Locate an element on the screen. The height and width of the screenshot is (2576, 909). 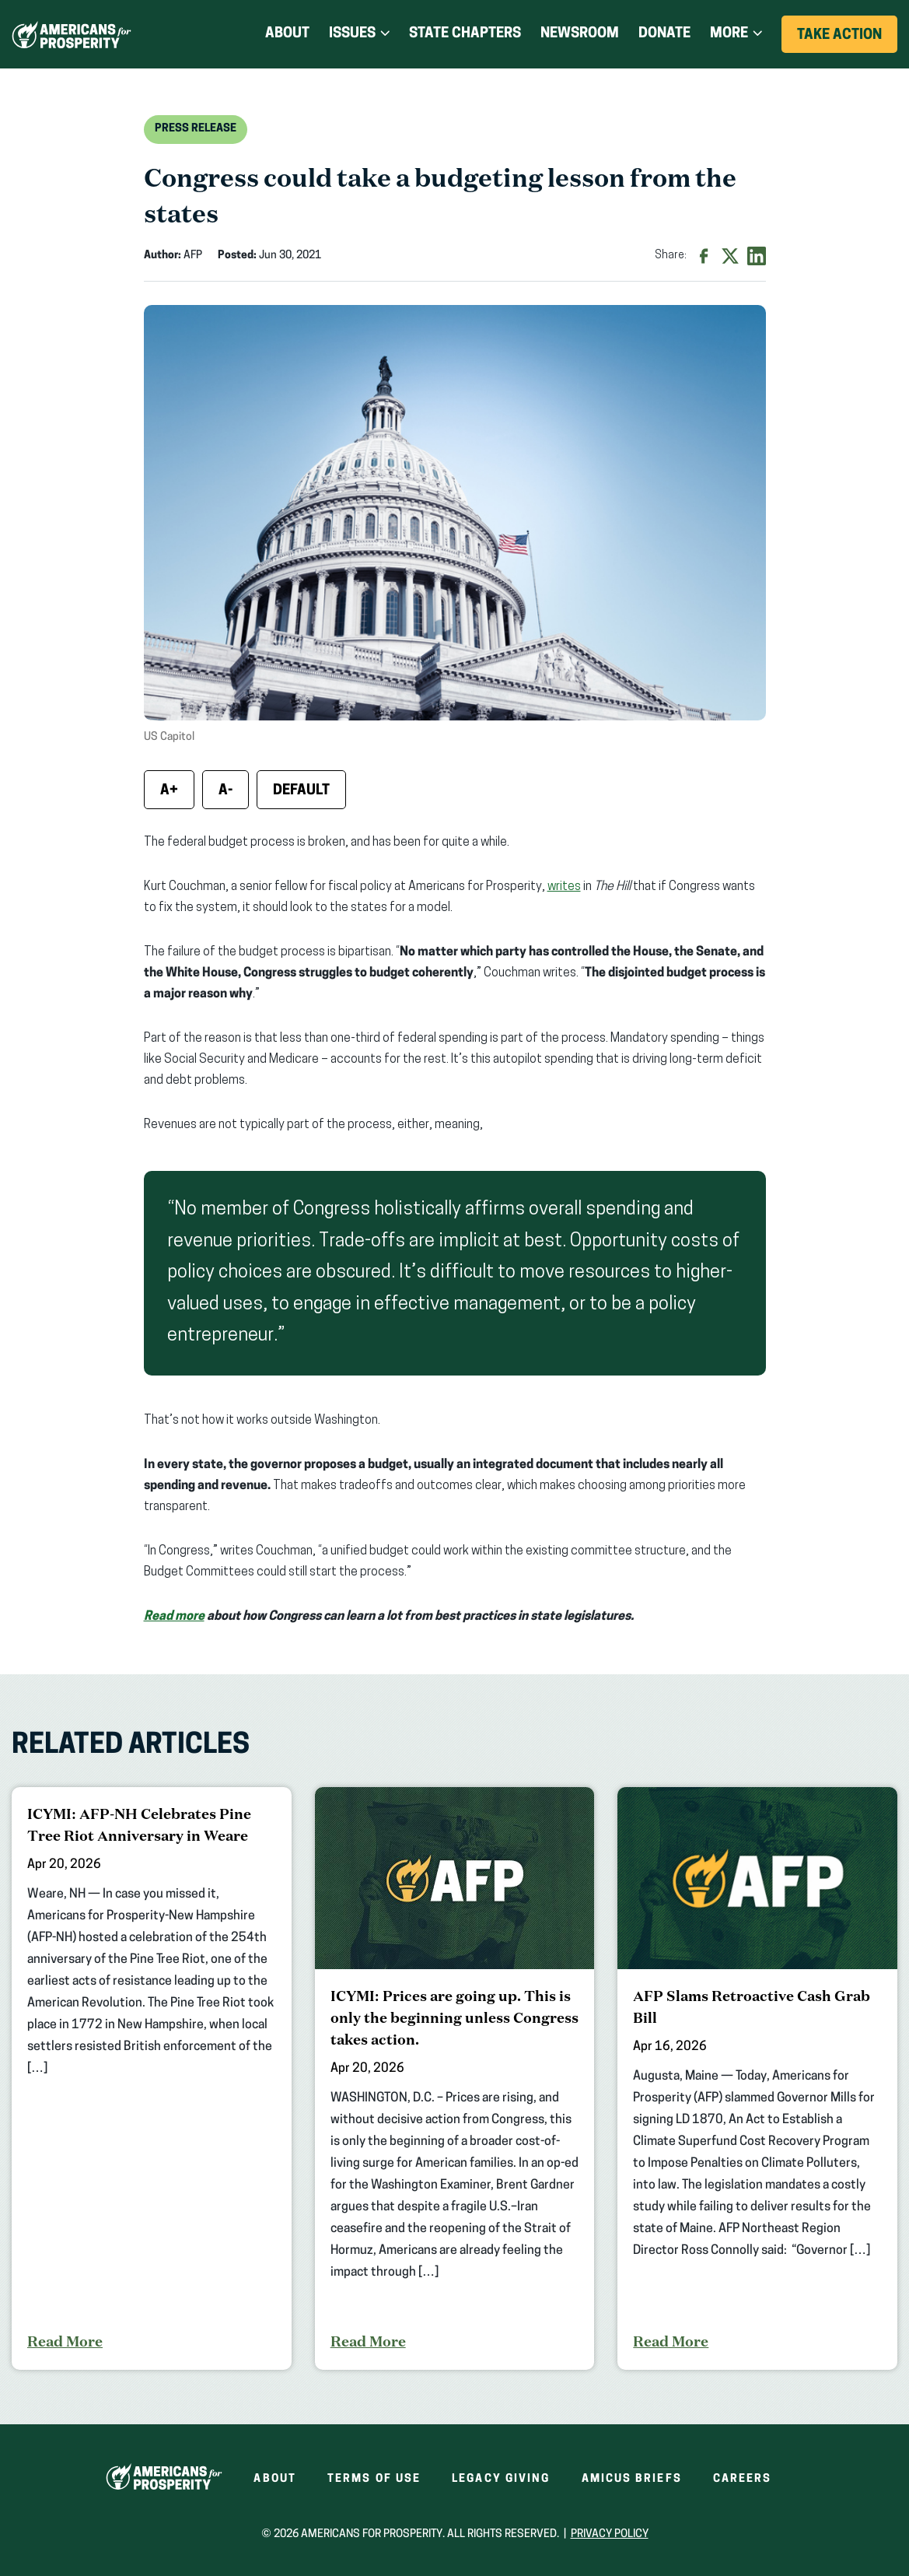
More is located at coordinates (729, 33).